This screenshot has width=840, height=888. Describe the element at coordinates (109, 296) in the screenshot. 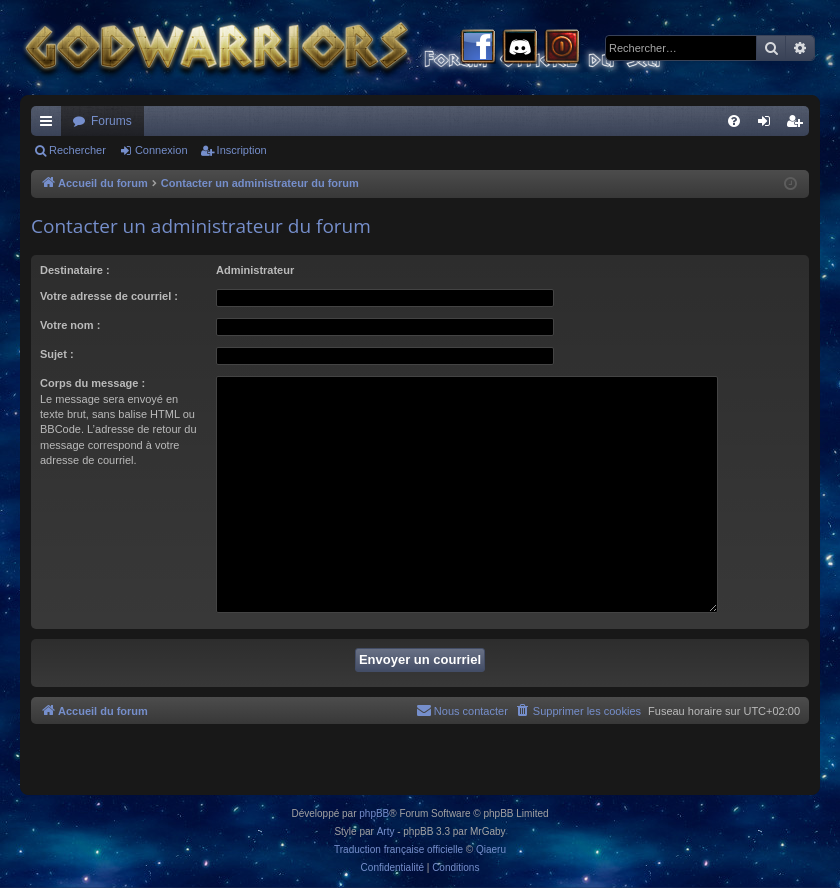

I see `Votre adresse de courriel :` at that location.